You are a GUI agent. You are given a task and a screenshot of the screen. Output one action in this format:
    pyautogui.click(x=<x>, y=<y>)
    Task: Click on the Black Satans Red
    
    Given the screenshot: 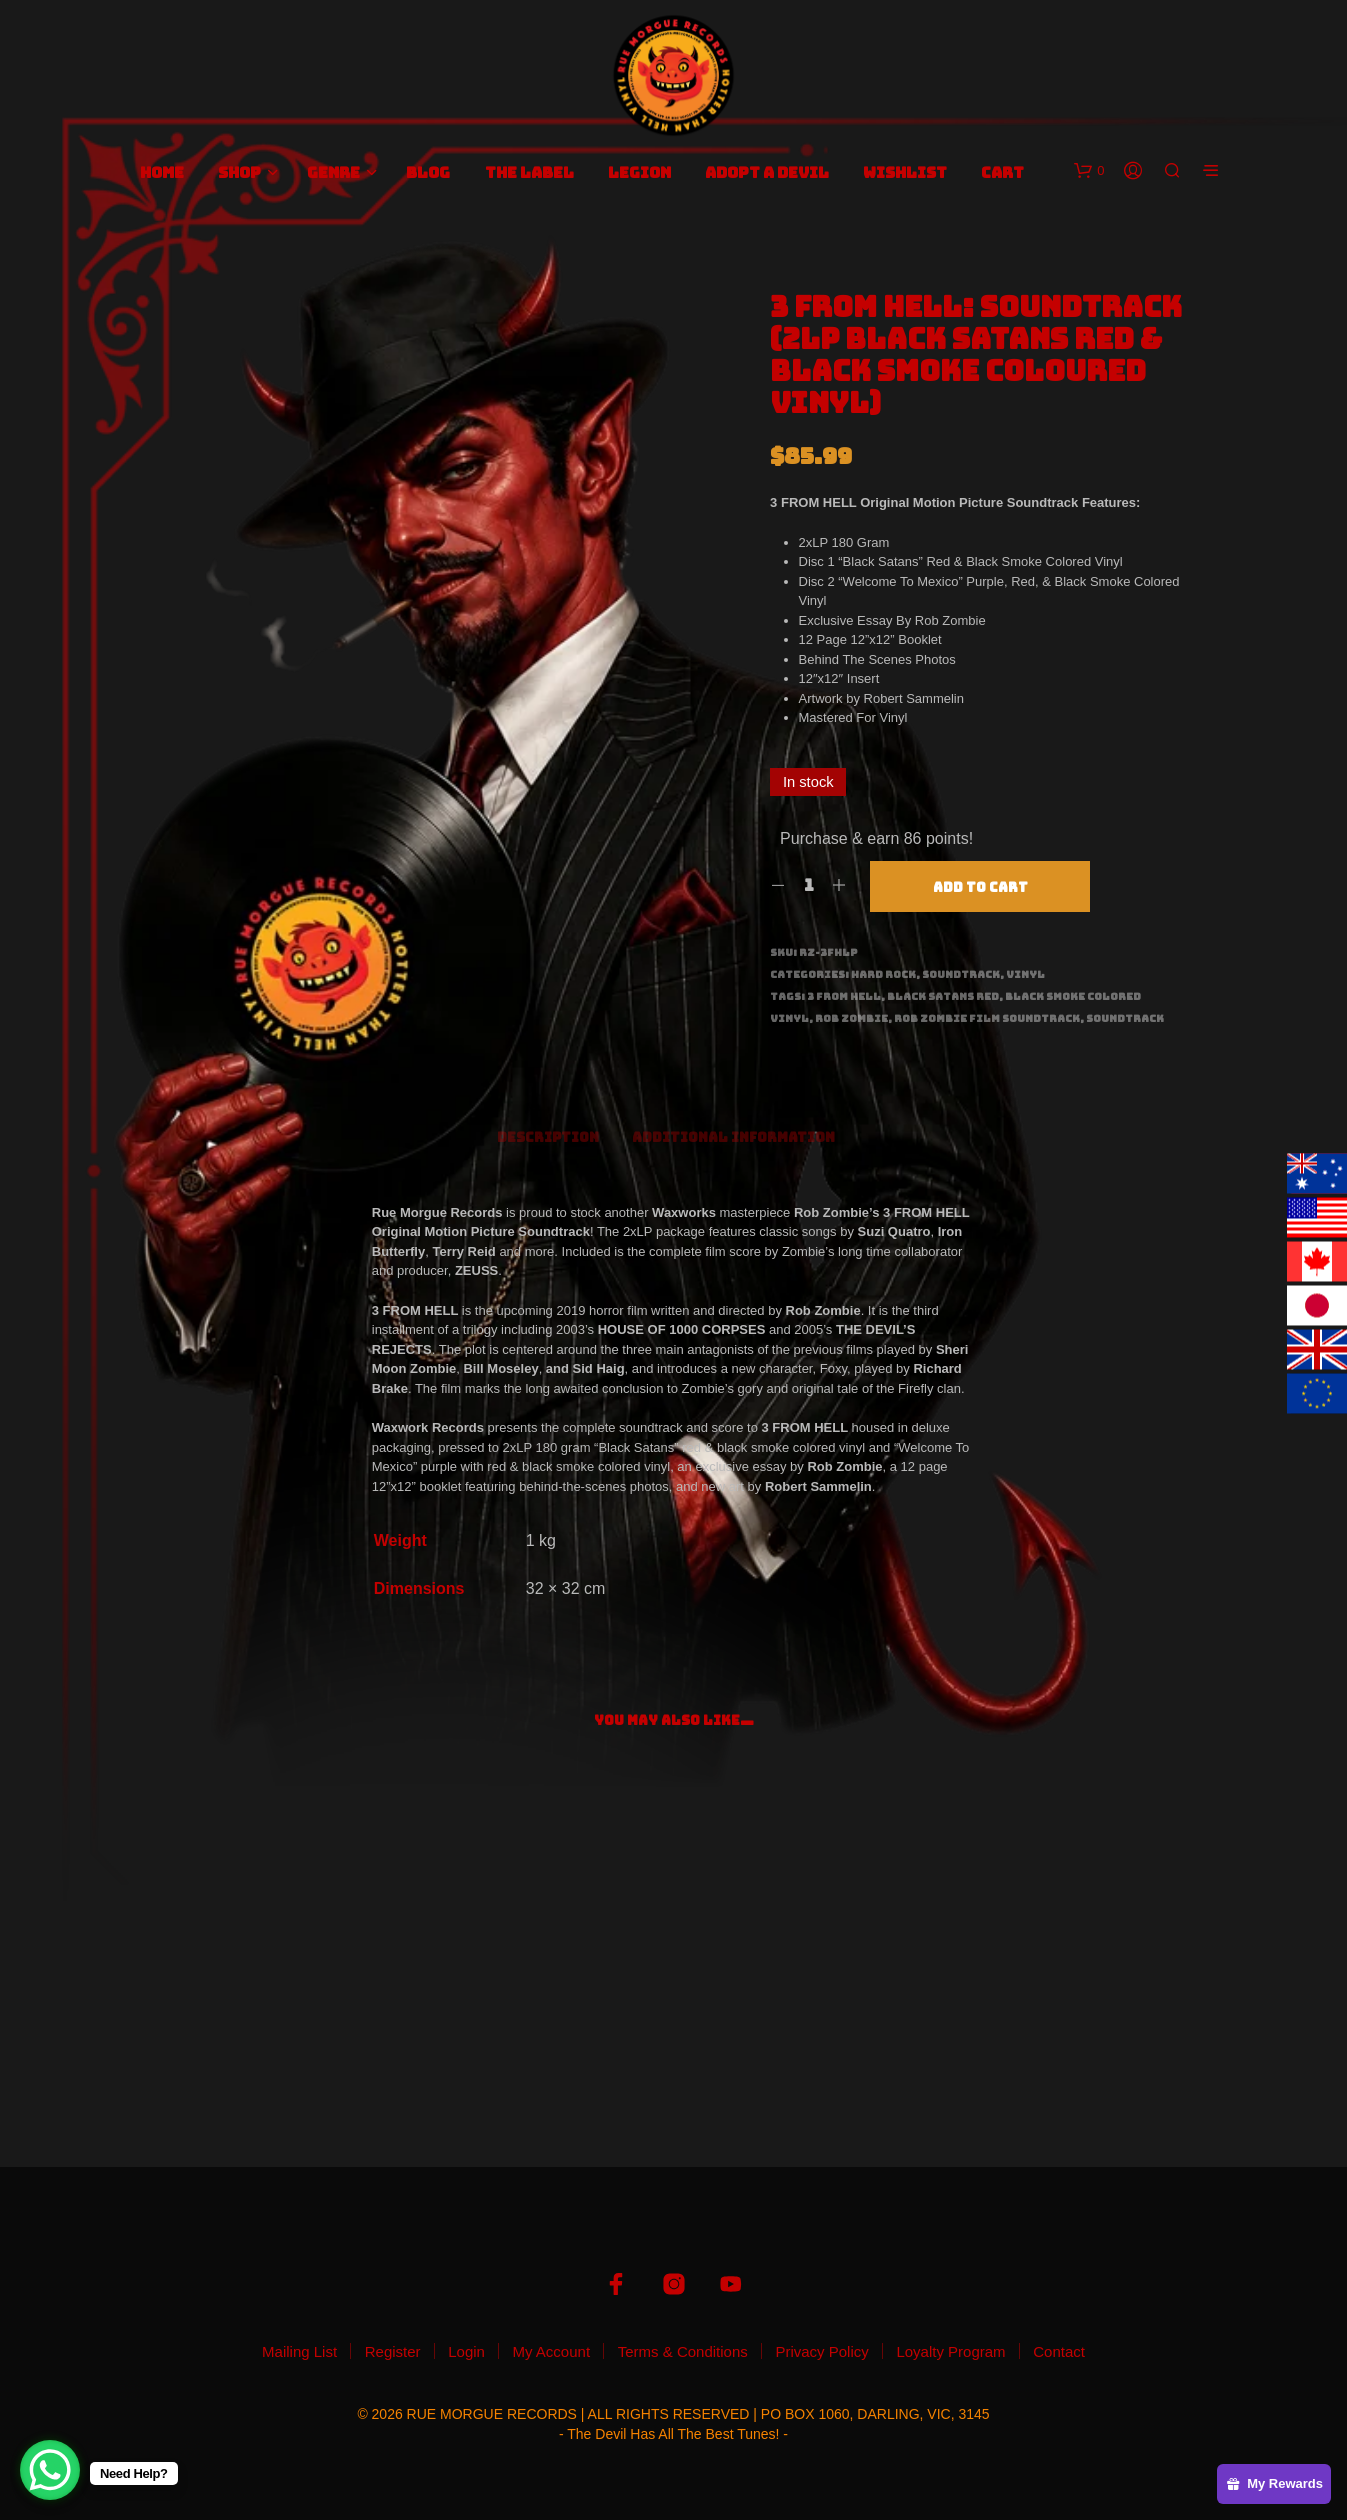 What is the action you would take?
    pyautogui.click(x=943, y=996)
    